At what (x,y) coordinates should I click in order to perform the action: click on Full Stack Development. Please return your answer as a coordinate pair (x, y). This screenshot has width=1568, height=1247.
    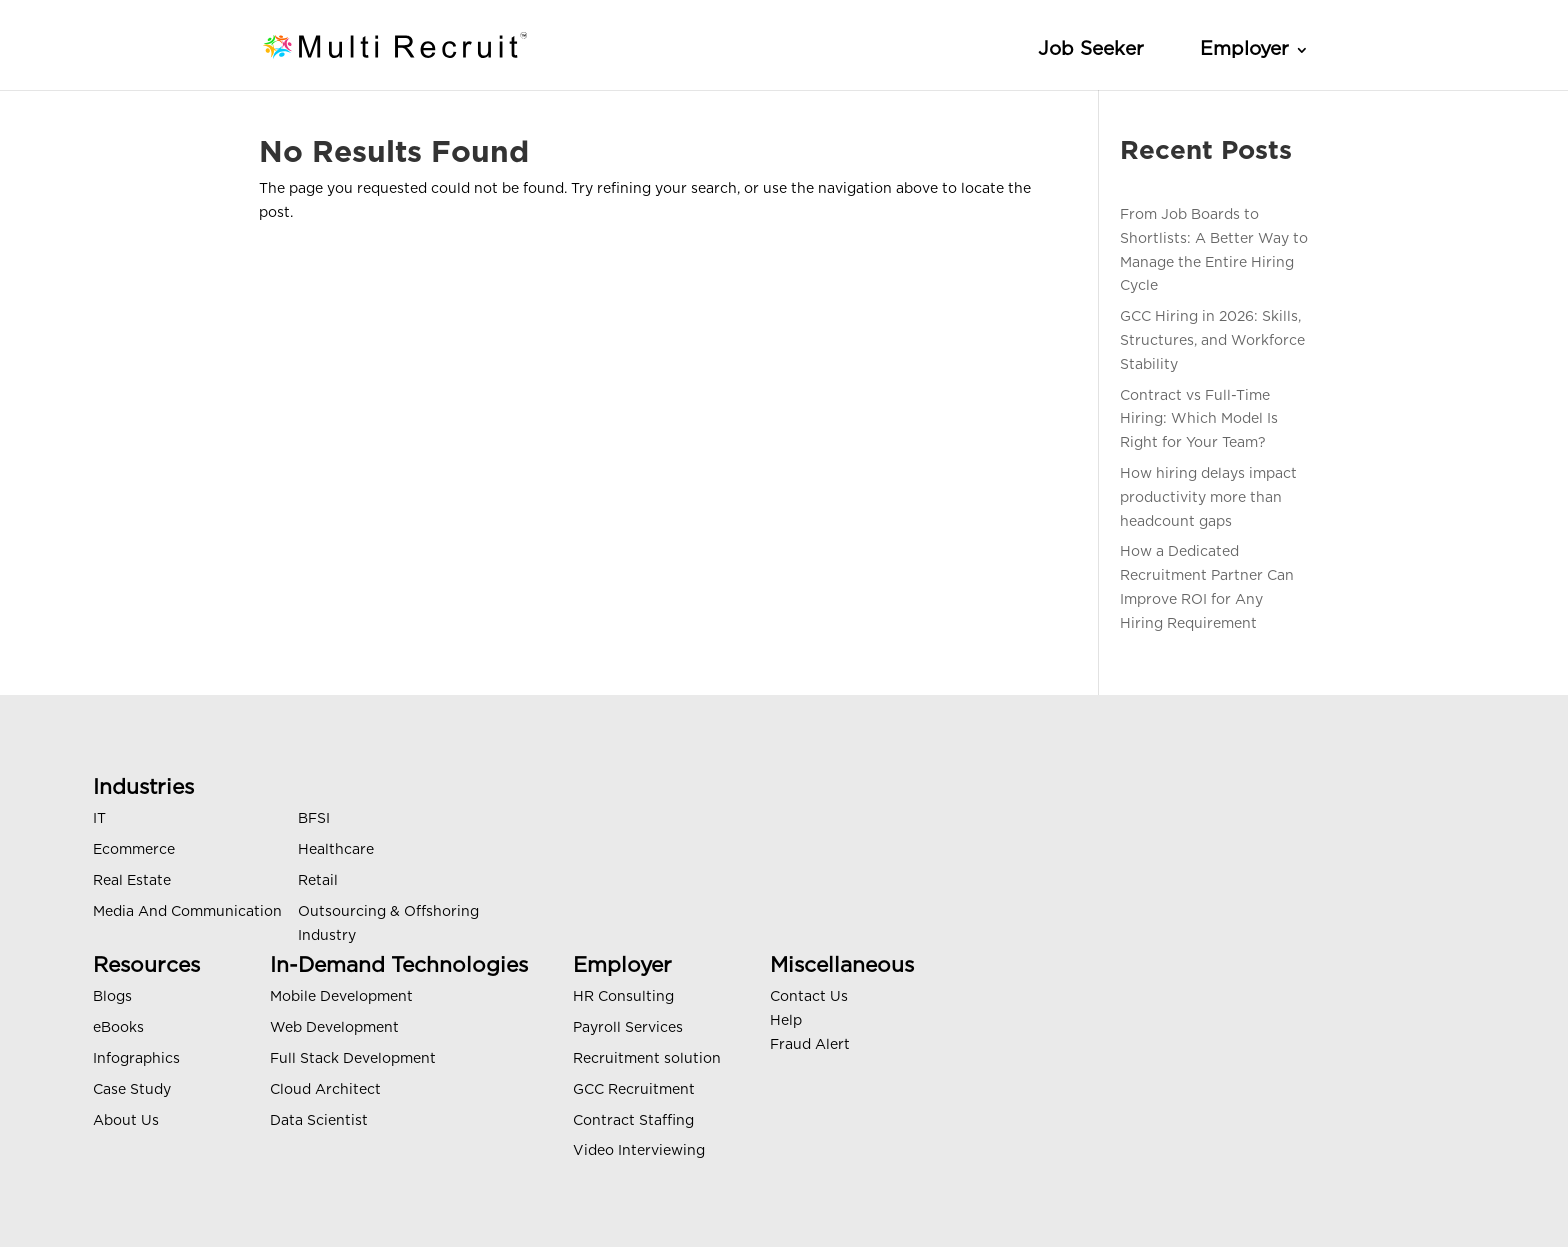
    Looking at the image, I should click on (353, 1059).